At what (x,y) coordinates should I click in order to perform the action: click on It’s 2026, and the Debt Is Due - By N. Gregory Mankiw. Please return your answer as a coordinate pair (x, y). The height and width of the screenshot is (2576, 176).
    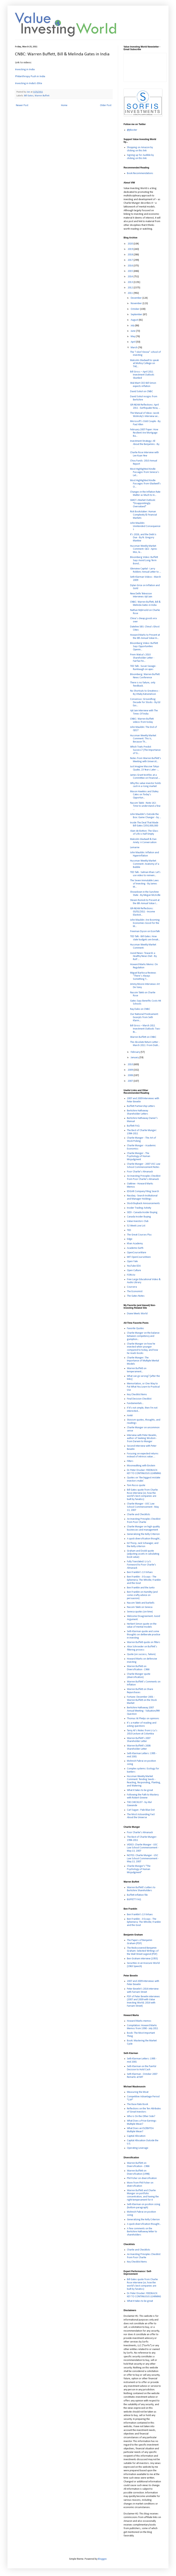
    Looking at the image, I should click on (143, 537).